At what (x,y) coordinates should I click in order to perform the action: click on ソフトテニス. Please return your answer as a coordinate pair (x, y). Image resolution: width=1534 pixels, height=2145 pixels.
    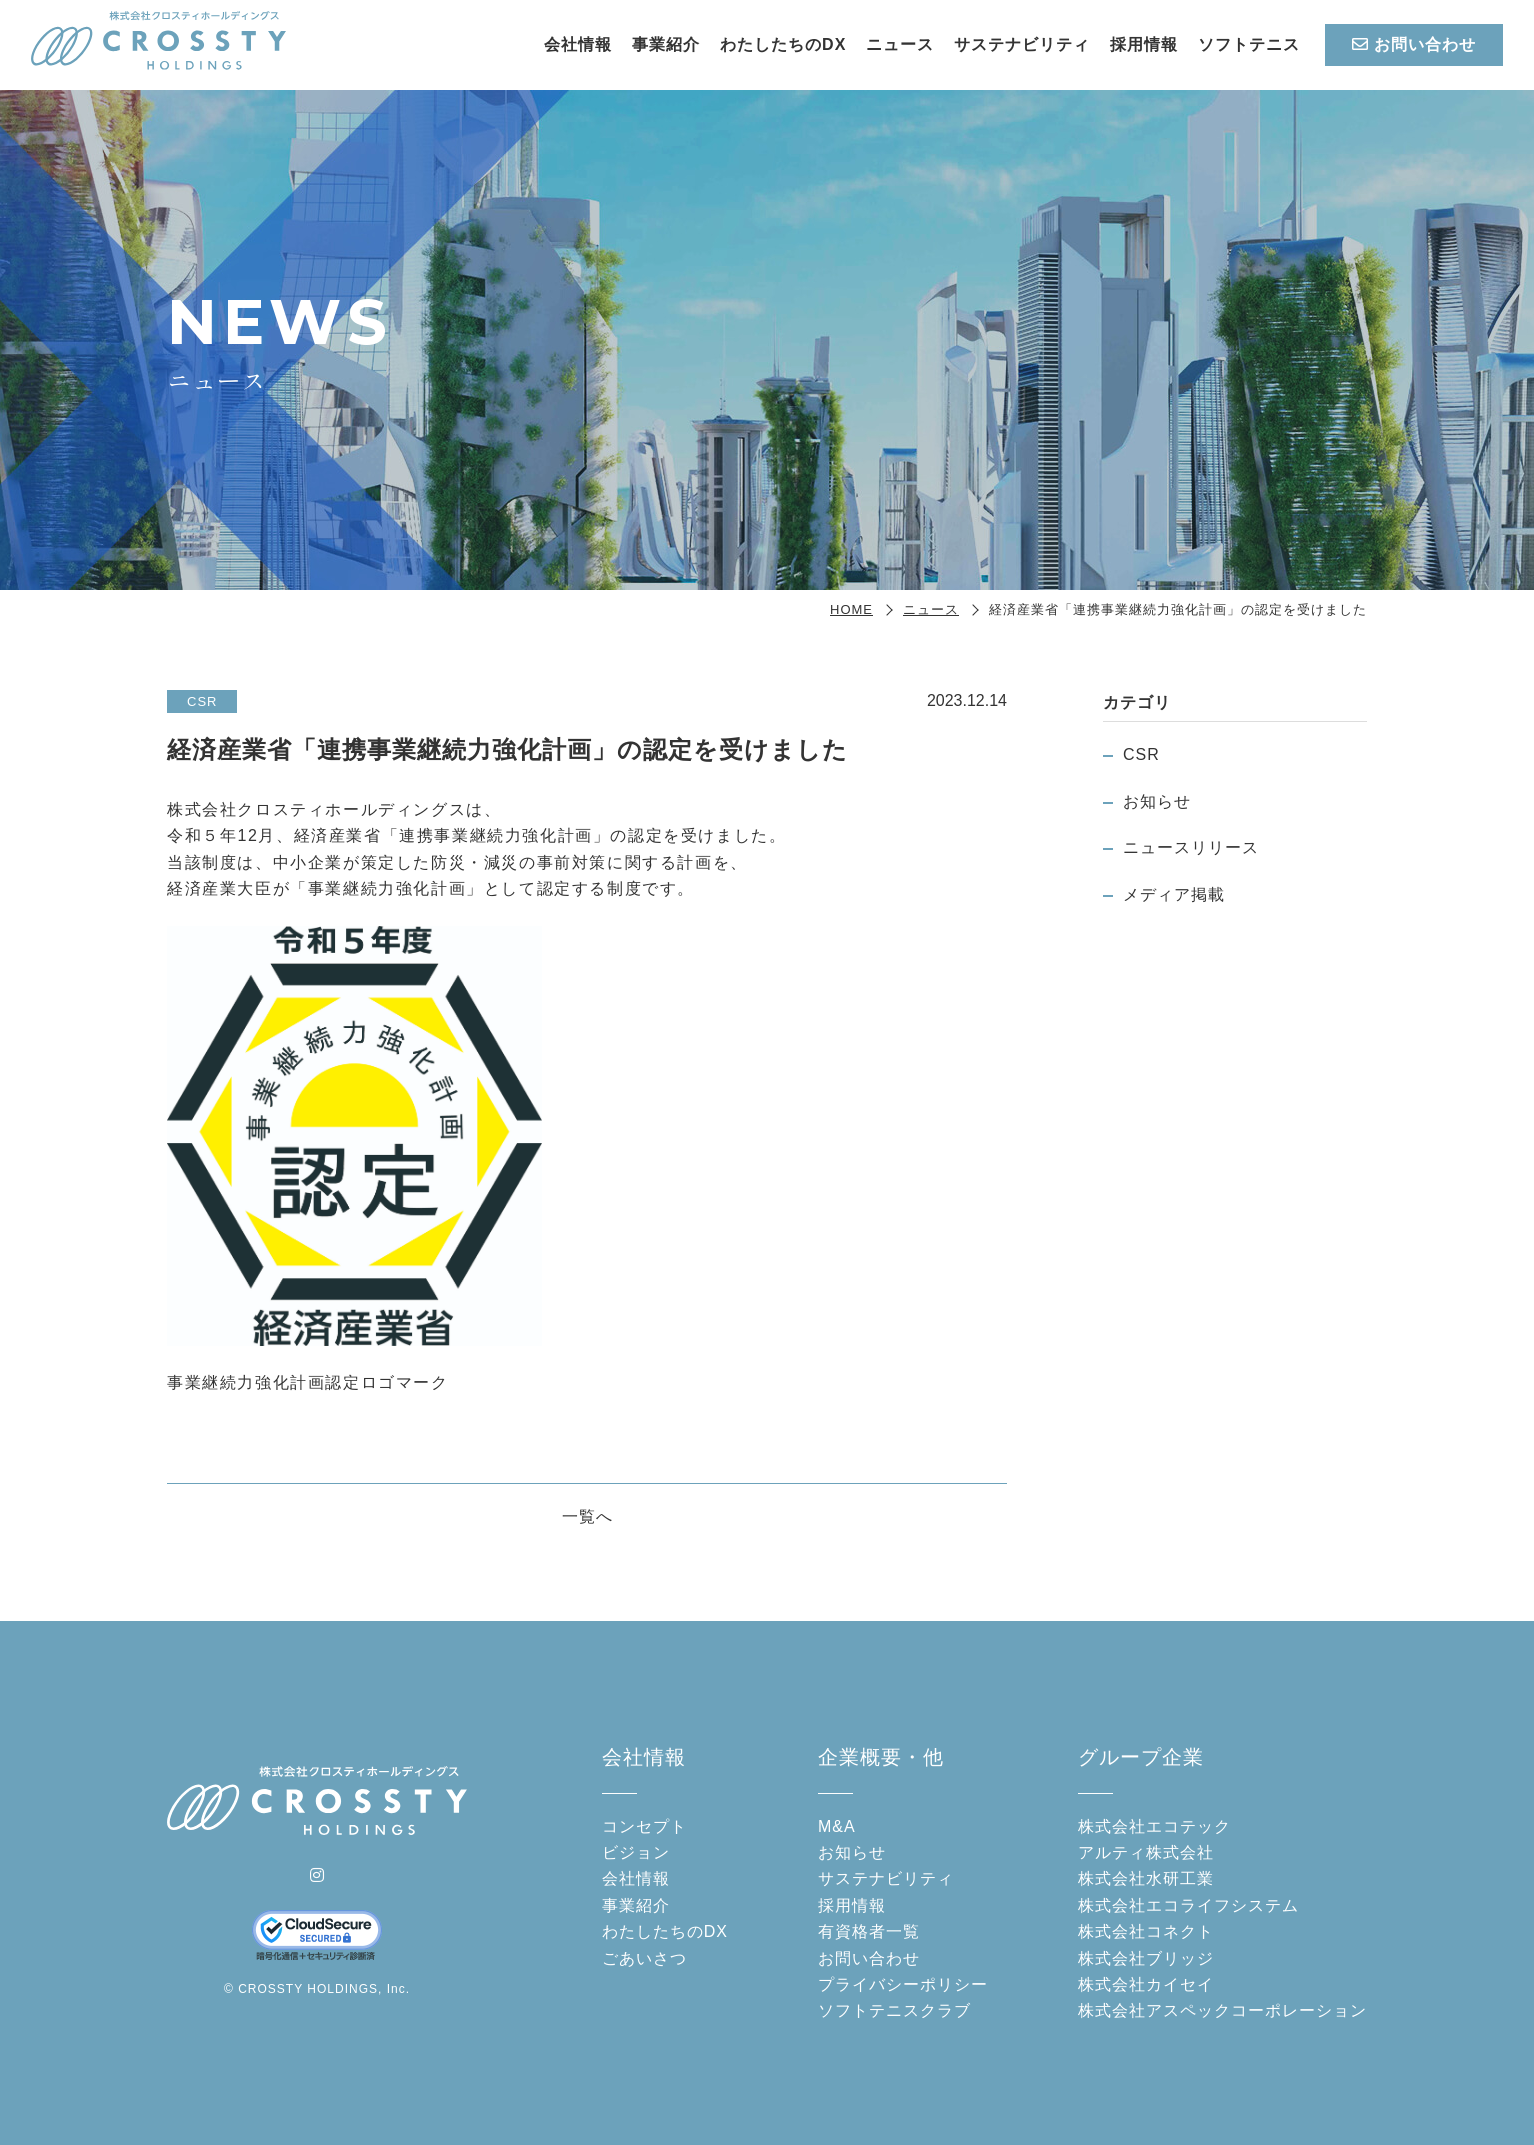
    Looking at the image, I should click on (1249, 44).